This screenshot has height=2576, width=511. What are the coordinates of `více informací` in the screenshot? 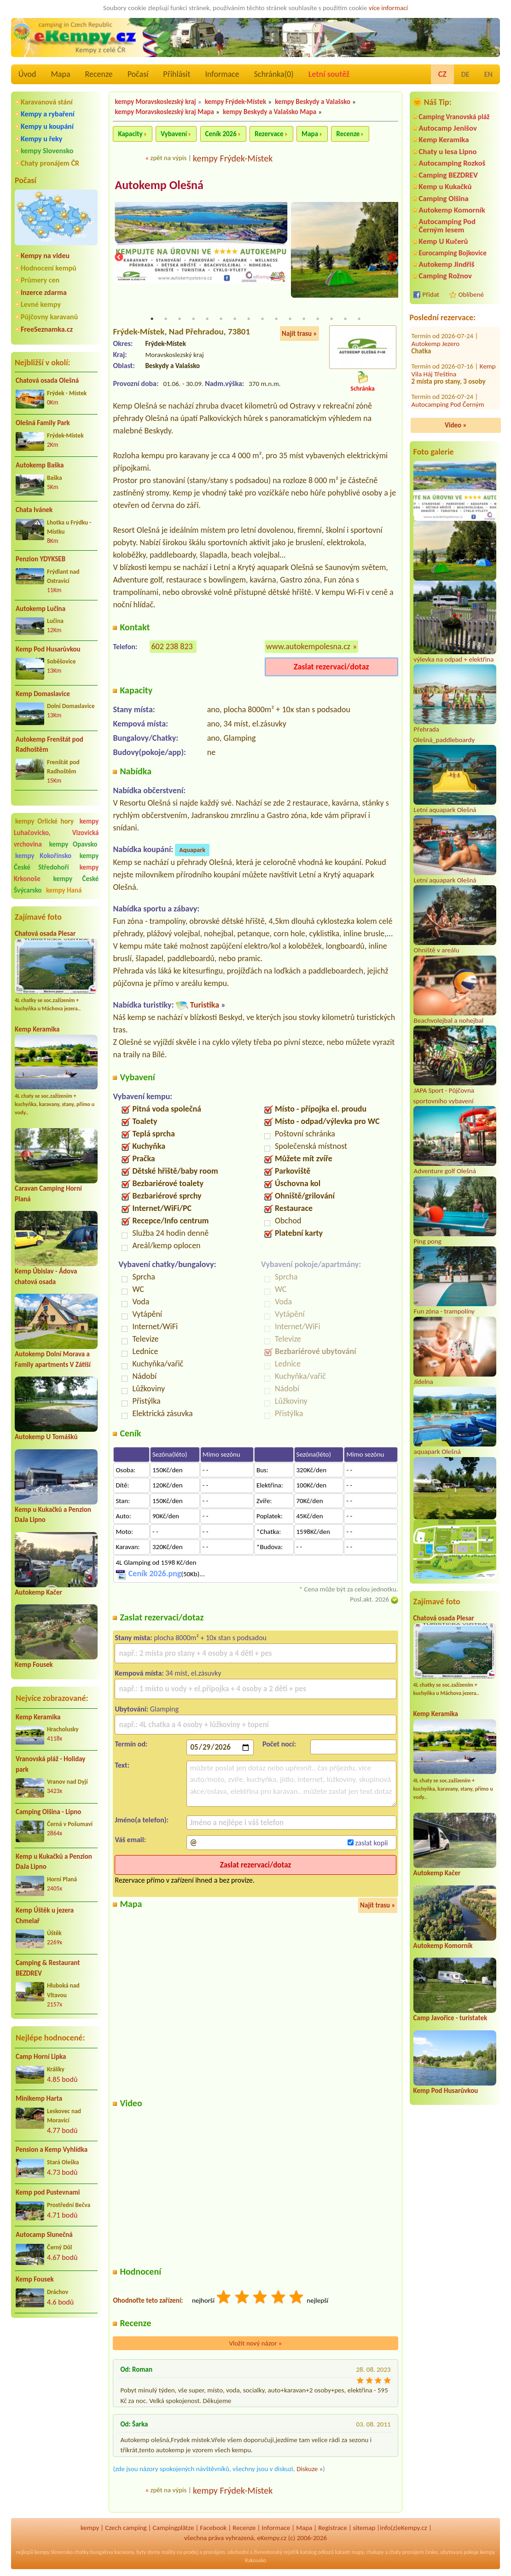 It's located at (388, 8).